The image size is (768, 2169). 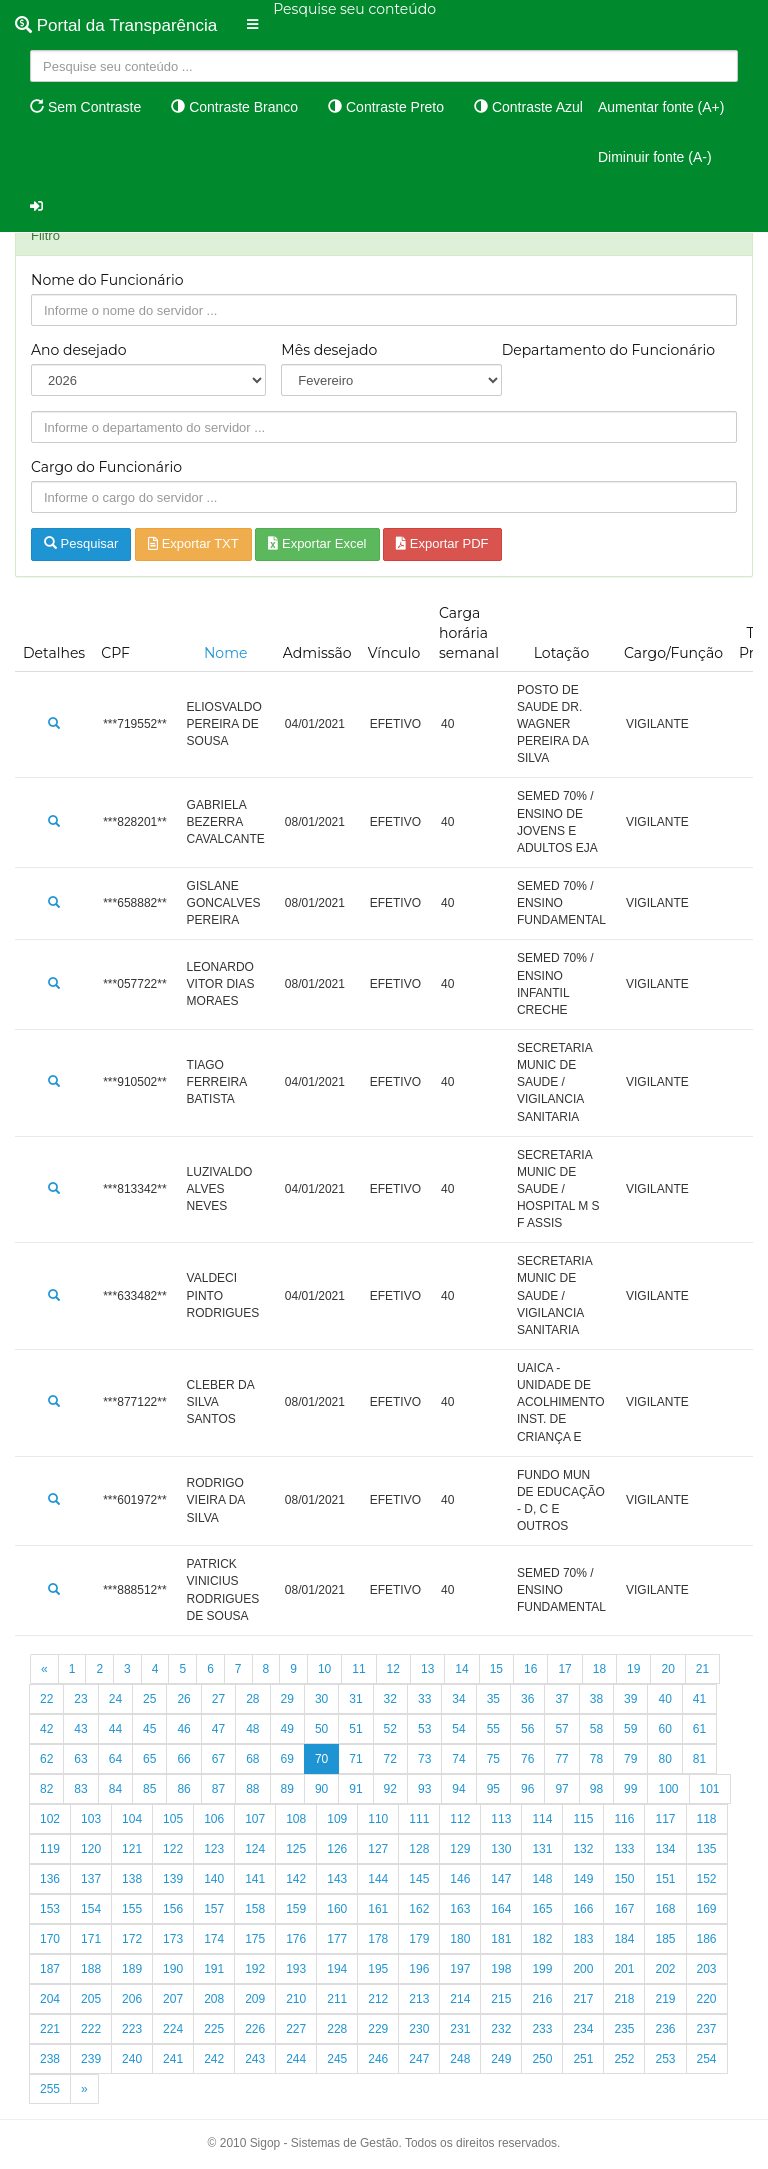 What do you see at coordinates (458, 1729) in the screenshot?
I see `54` at bounding box center [458, 1729].